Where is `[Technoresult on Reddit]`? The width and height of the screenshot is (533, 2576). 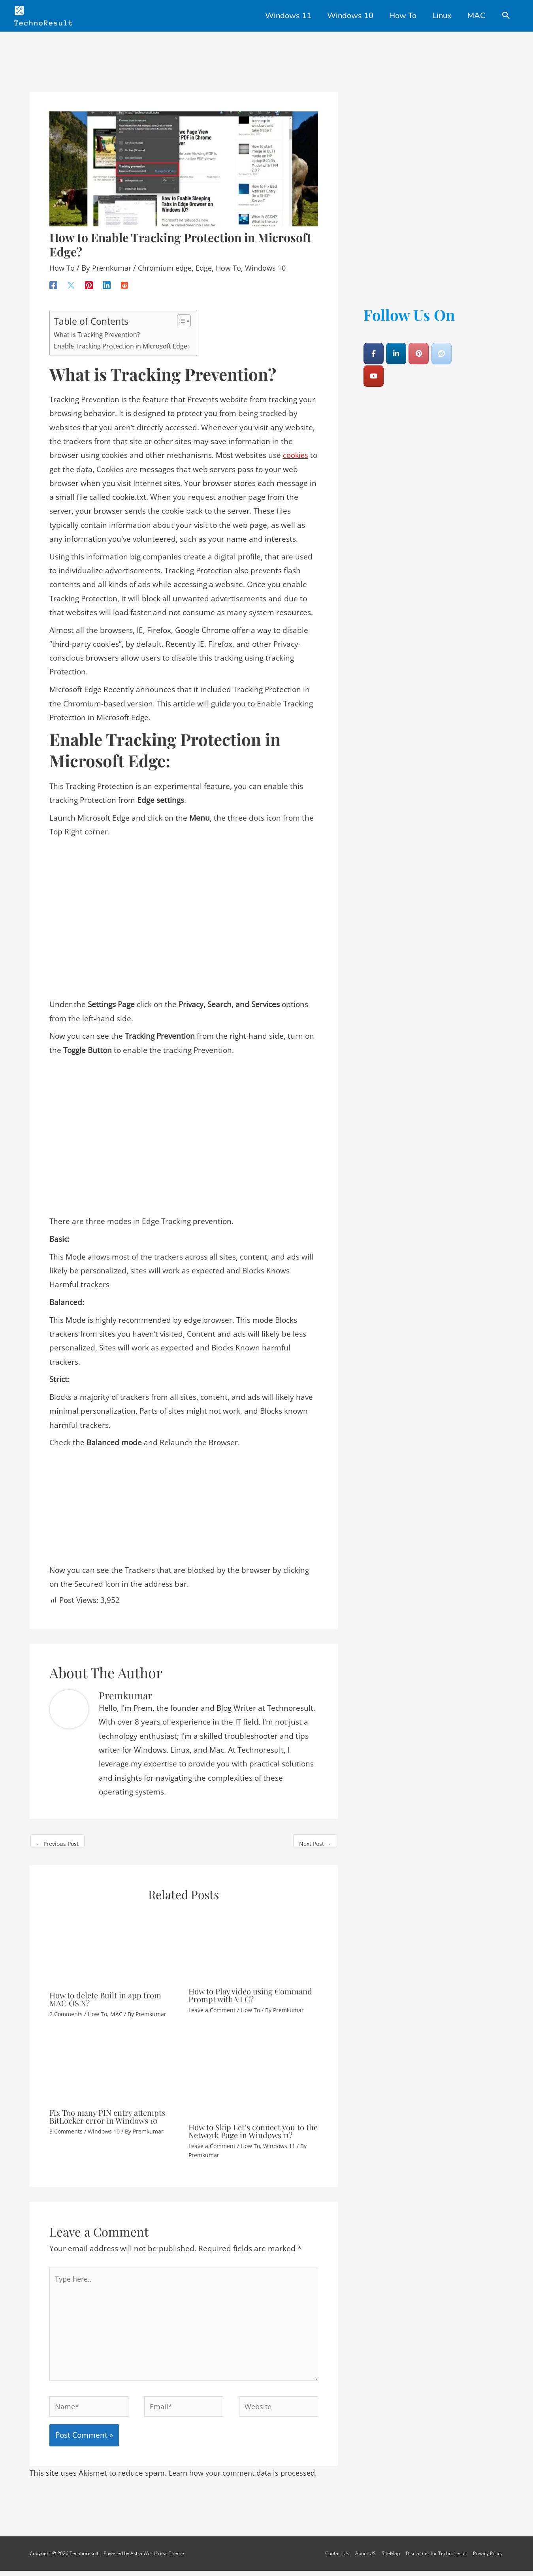
[Technoresult on Reddit] is located at coordinates (441, 347).